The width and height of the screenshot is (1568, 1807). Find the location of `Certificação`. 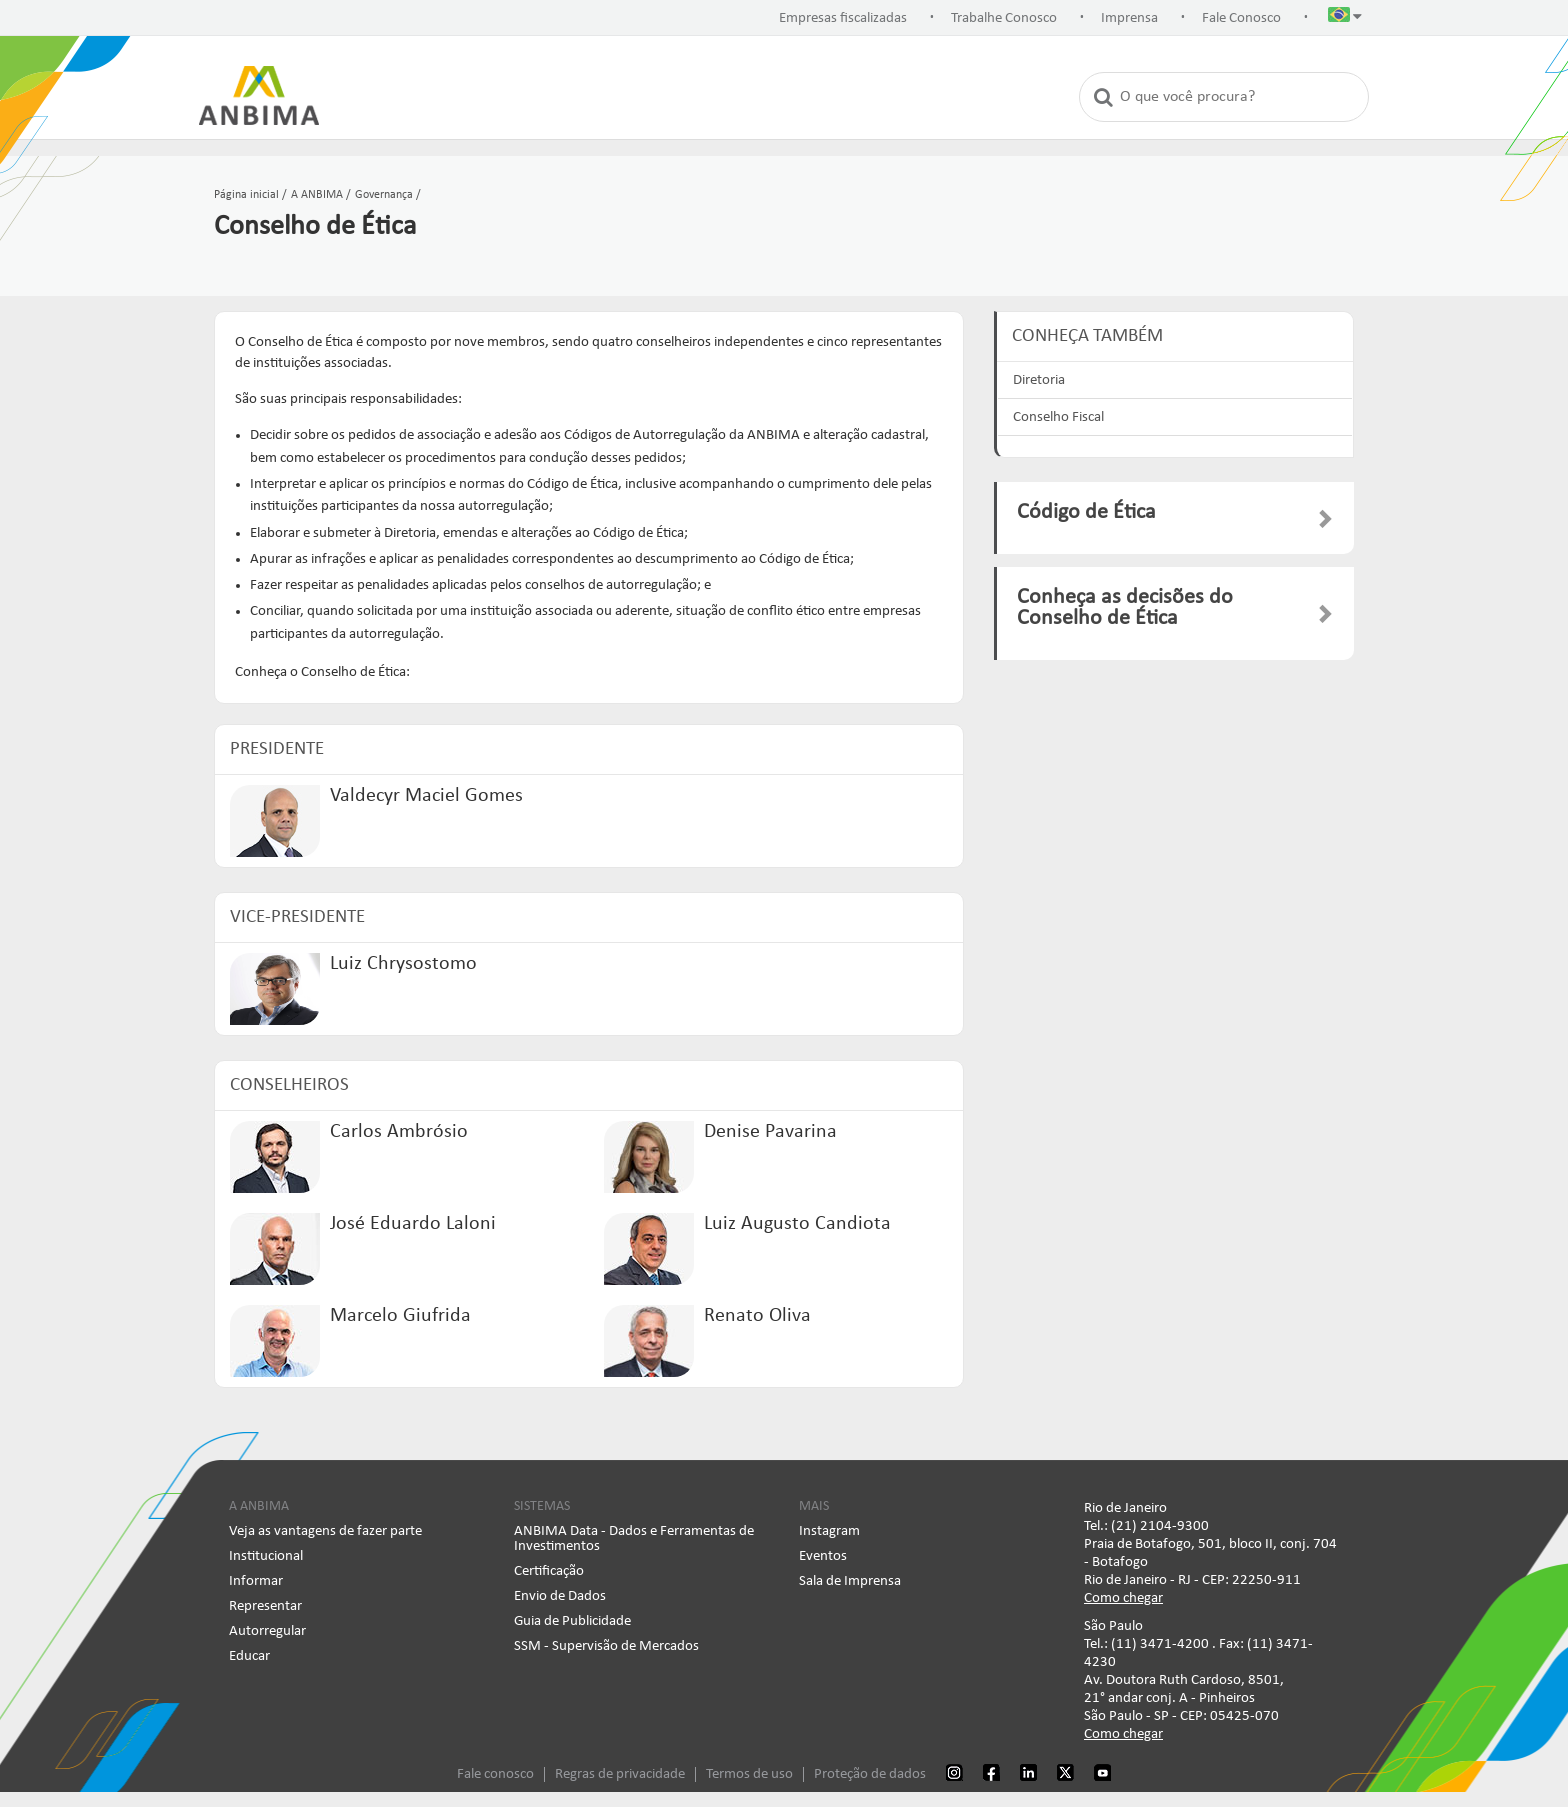

Certificação is located at coordinates (549, 1571).